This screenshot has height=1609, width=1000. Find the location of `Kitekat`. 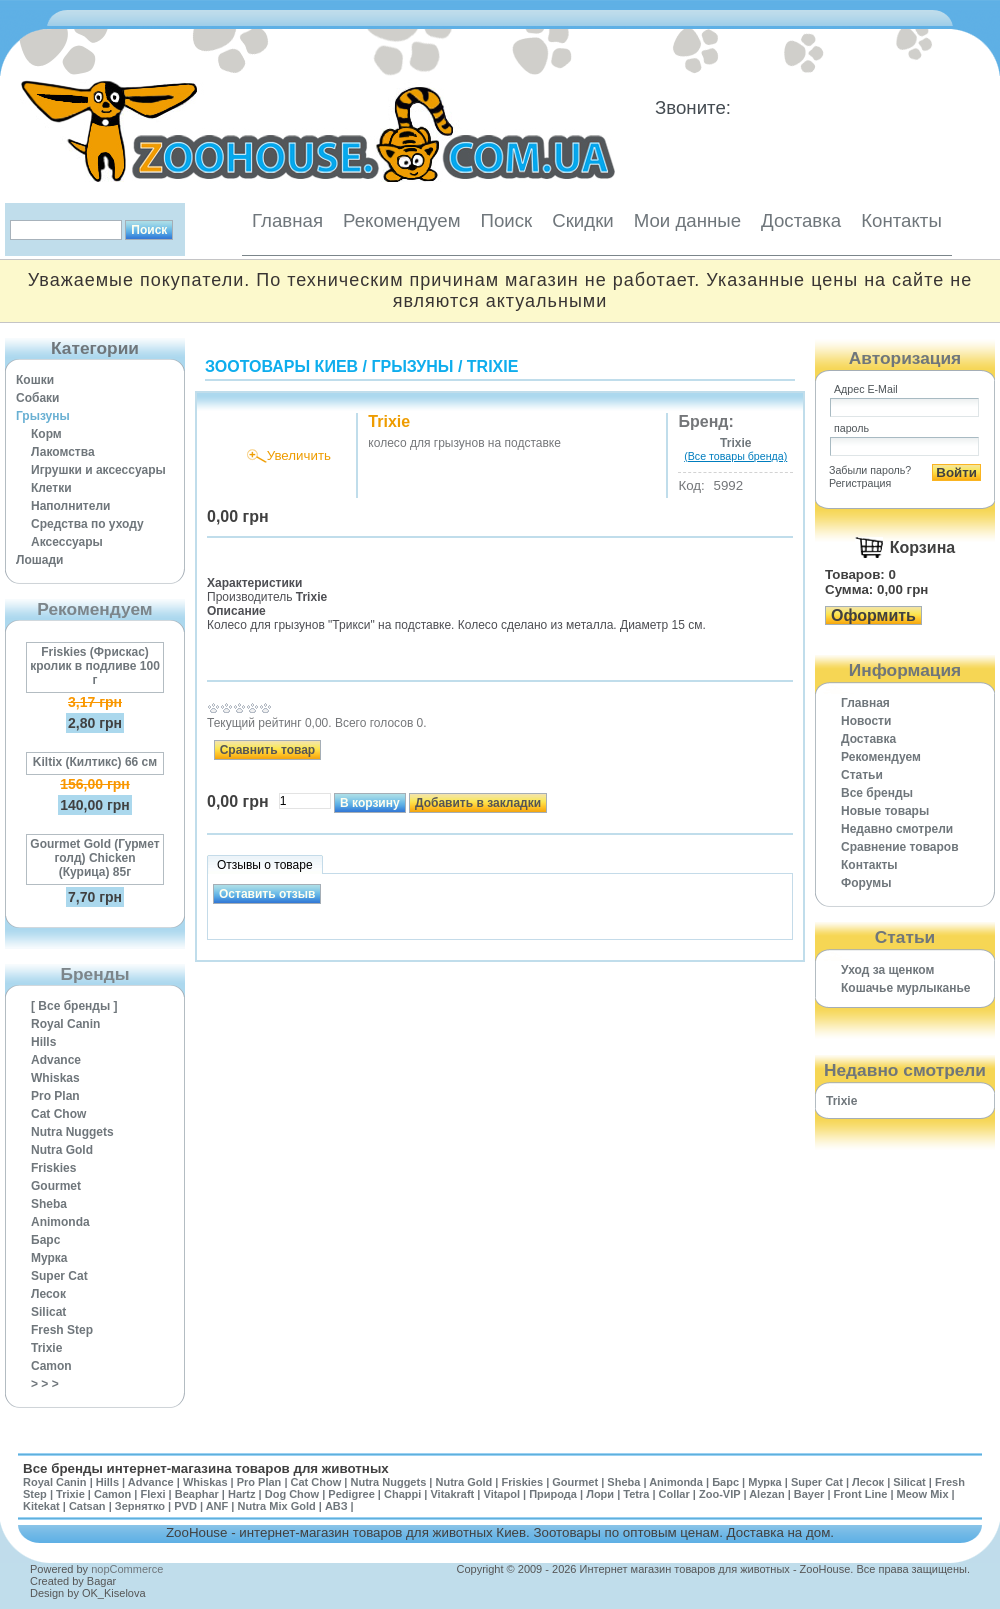

Kitekat is located at coordinates (41, 1506).